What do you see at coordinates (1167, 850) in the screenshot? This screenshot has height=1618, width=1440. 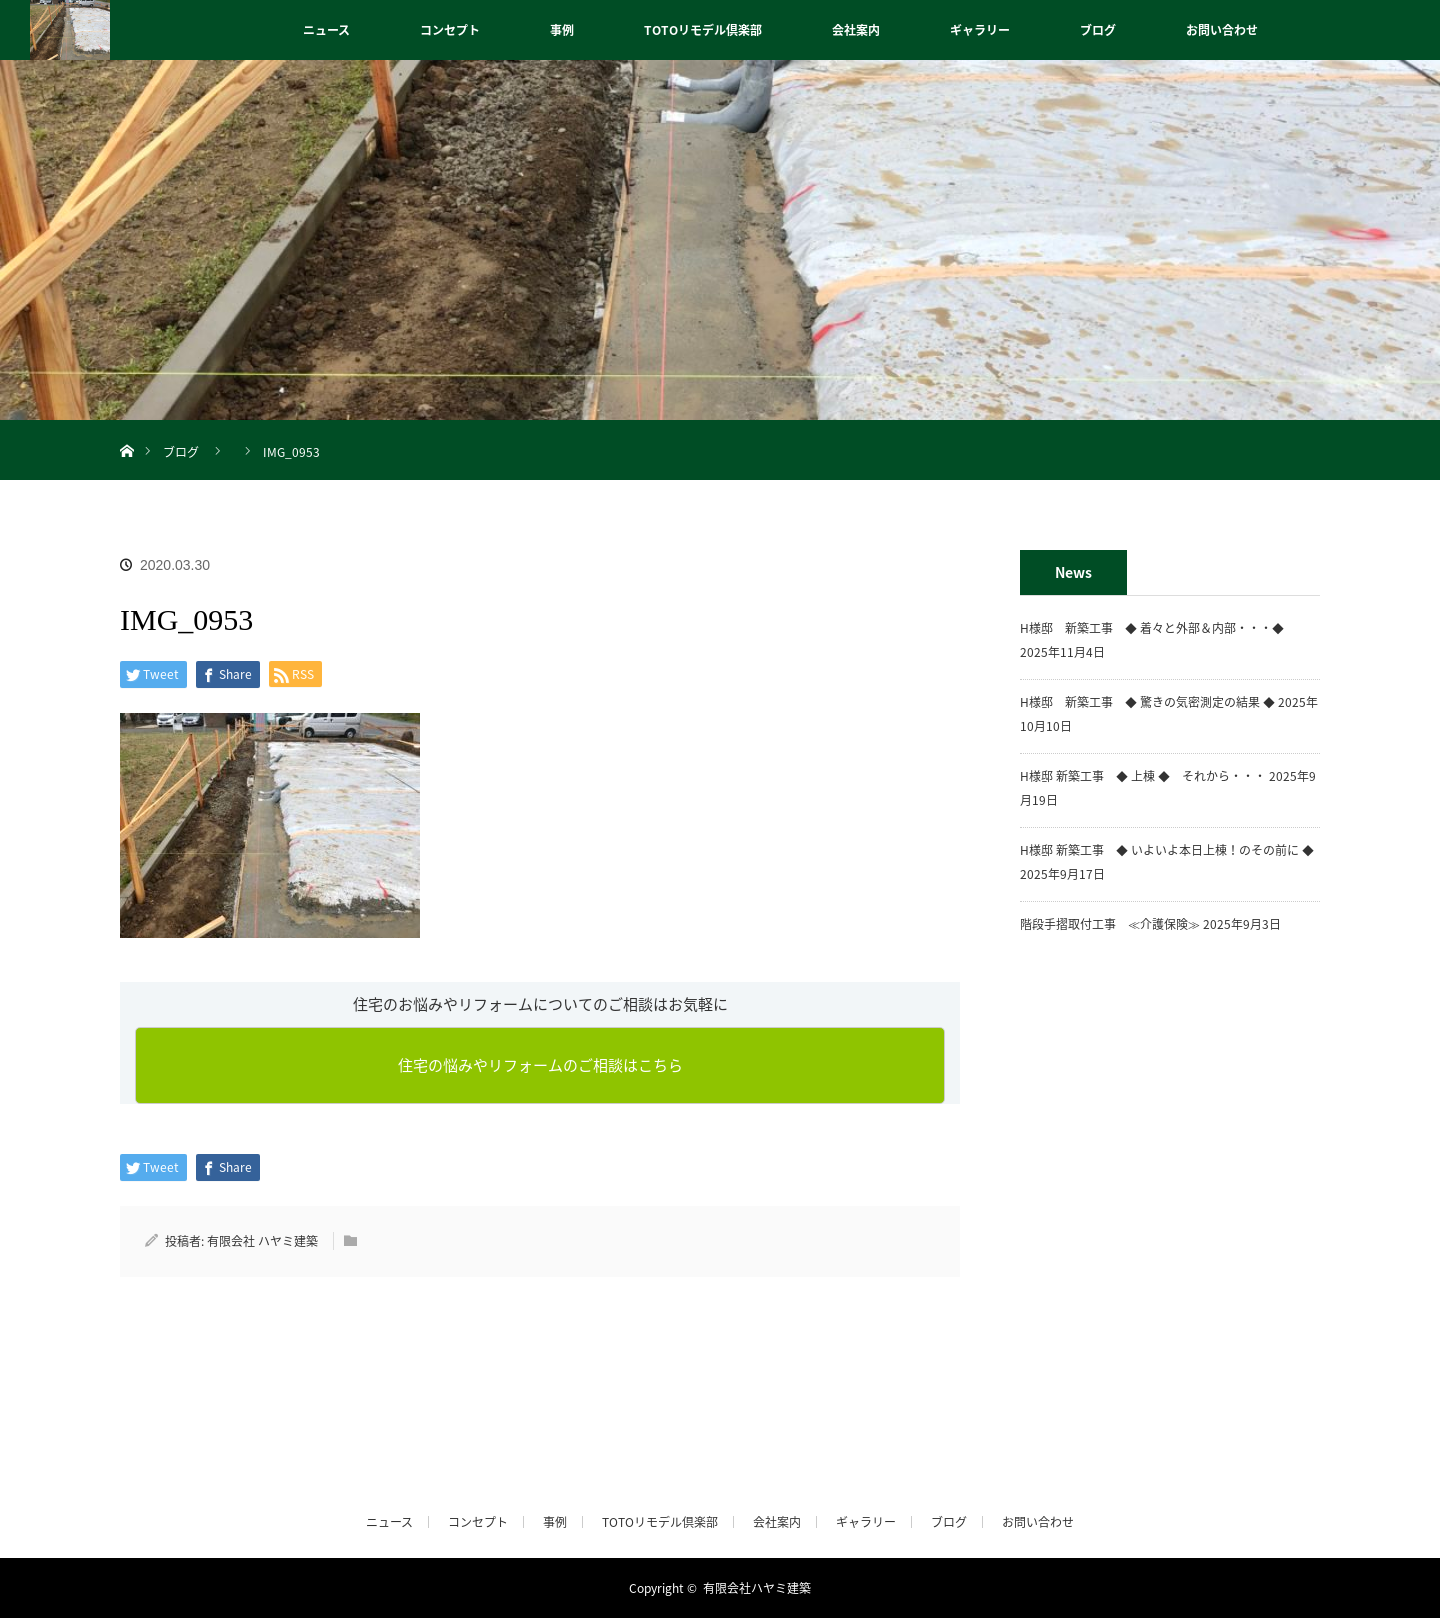 I see `H様邸 新築工事 ◆ いよいよ本日上棟！のその前に ◆` at bounding box center [1167, 850].